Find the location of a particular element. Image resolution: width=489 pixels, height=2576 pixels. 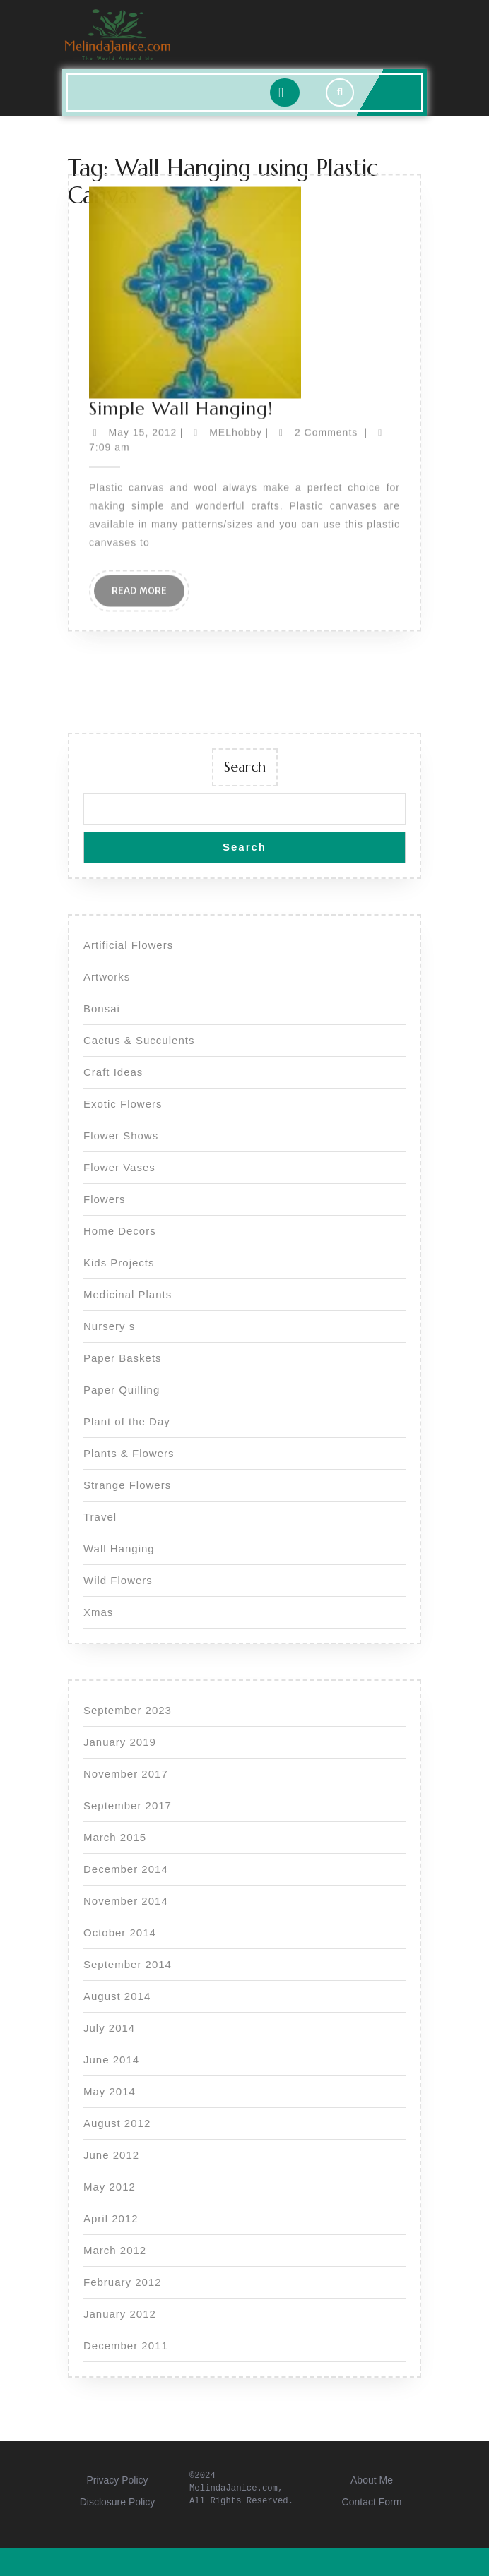

Cactus & Succulents is located at coordinates (138, 1040).